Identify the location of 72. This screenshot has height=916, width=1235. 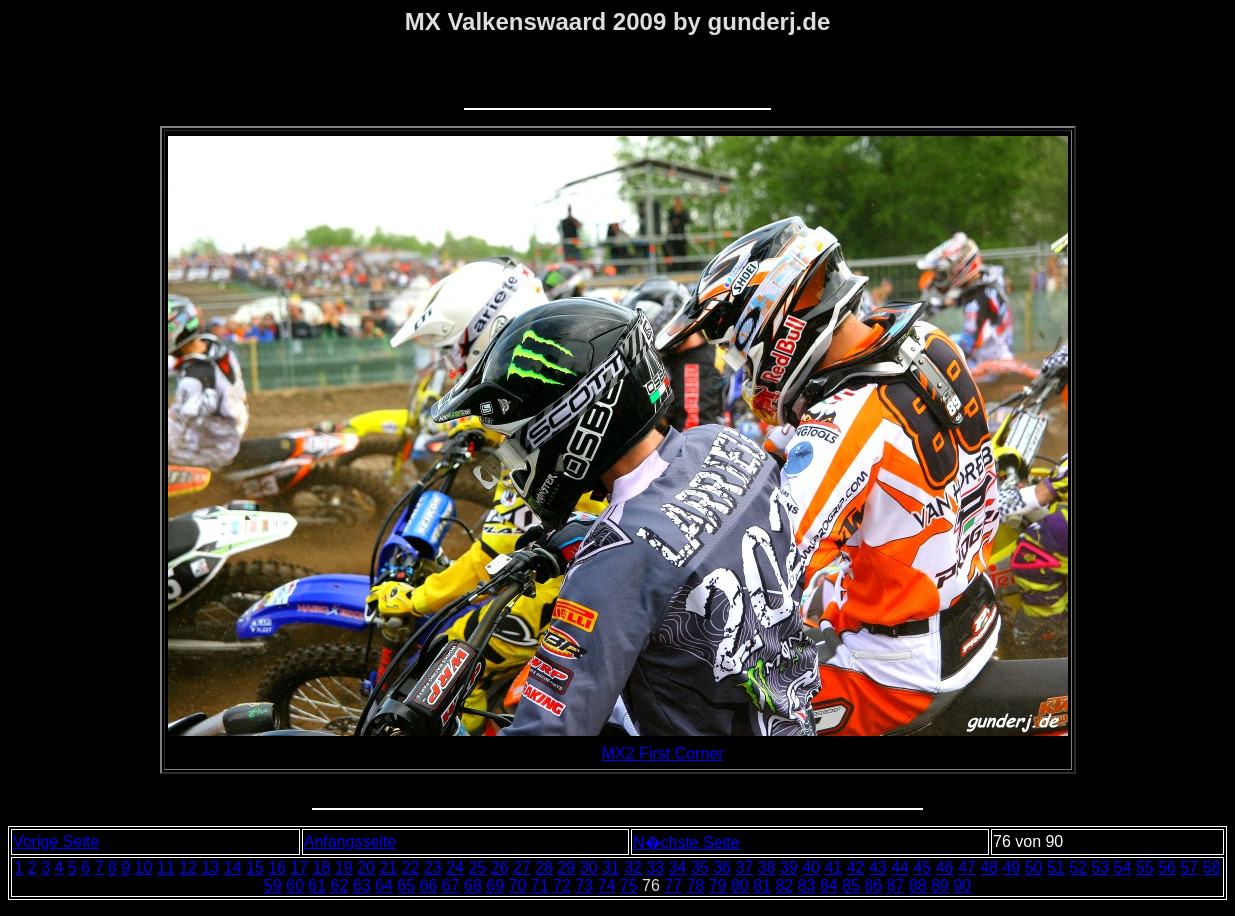
(562, 885).